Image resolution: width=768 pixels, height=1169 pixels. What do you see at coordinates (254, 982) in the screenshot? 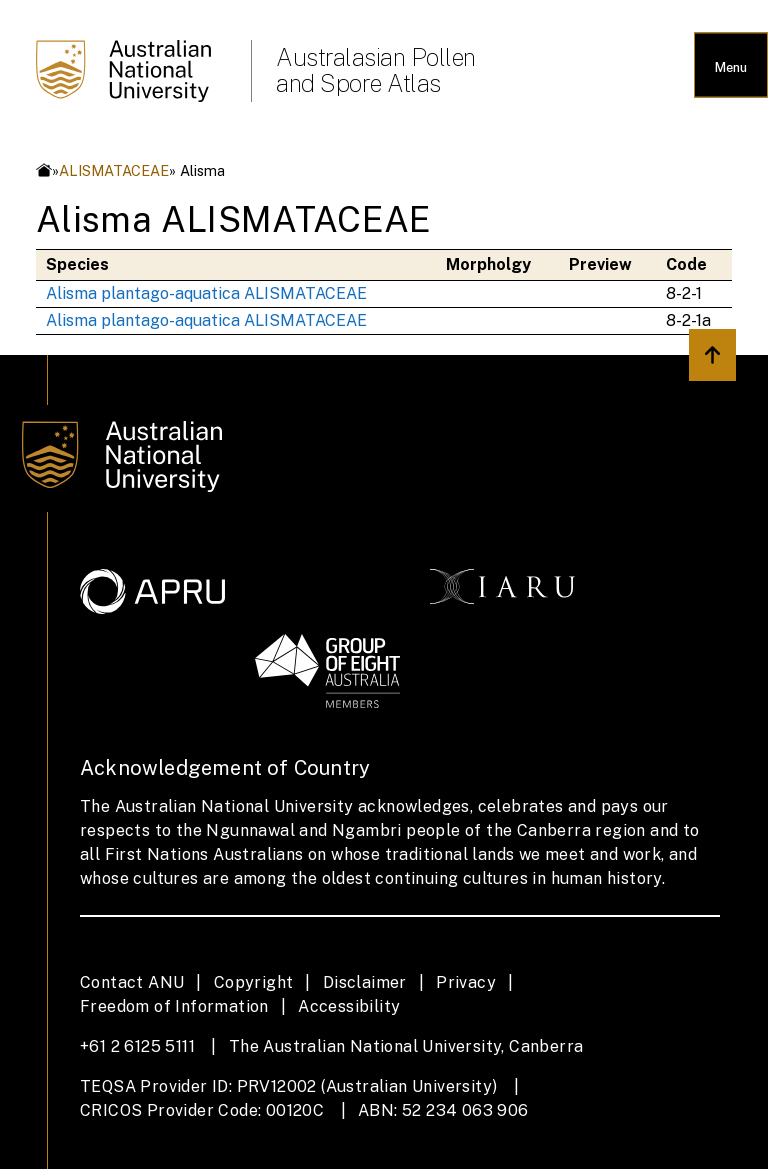
I see `Copyright` at bounding box center [254, 982].